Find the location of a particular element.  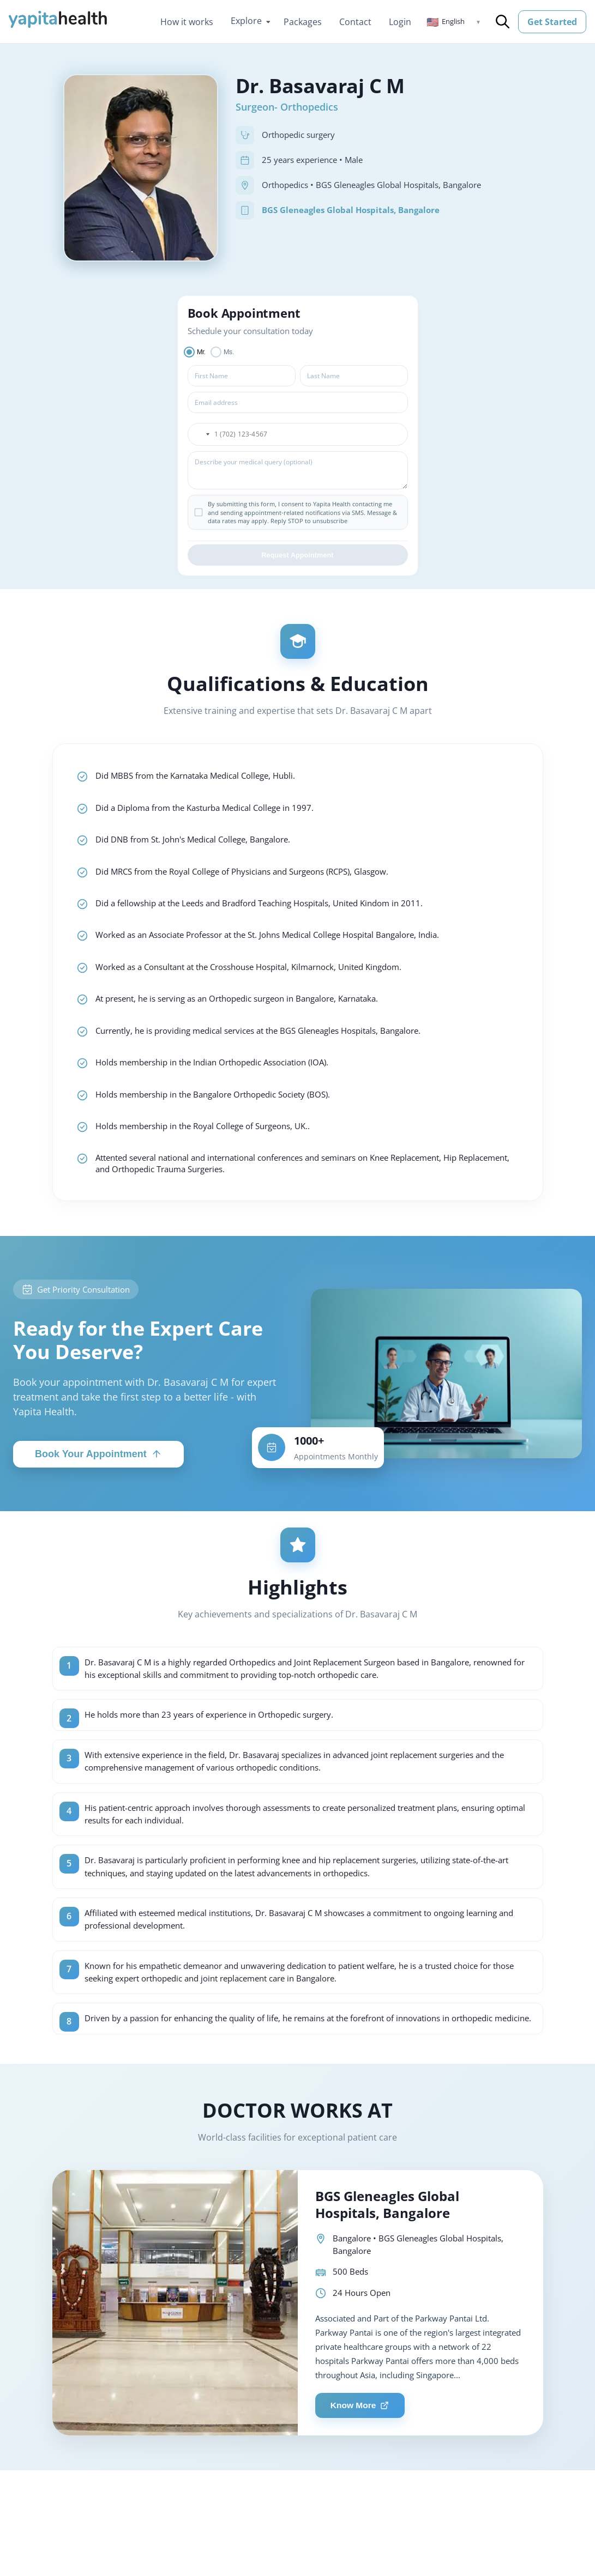

Know More is located at coordinates (363, 2454).